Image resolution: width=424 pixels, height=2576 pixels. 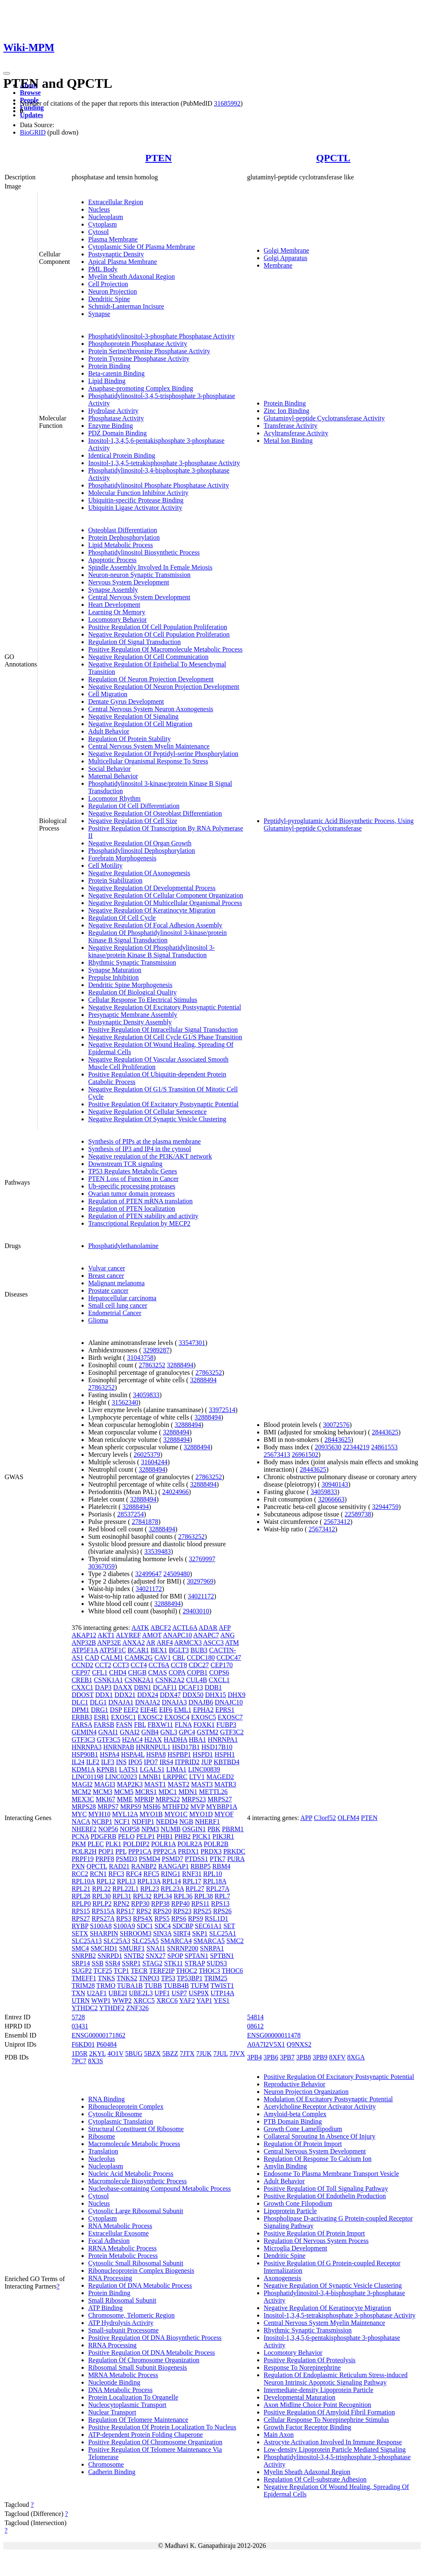 What do you see at coordinates (131, 2315) in the screenshot?
I see `Chromosome, Telomeric Region` at bounding box center [131, 2315].